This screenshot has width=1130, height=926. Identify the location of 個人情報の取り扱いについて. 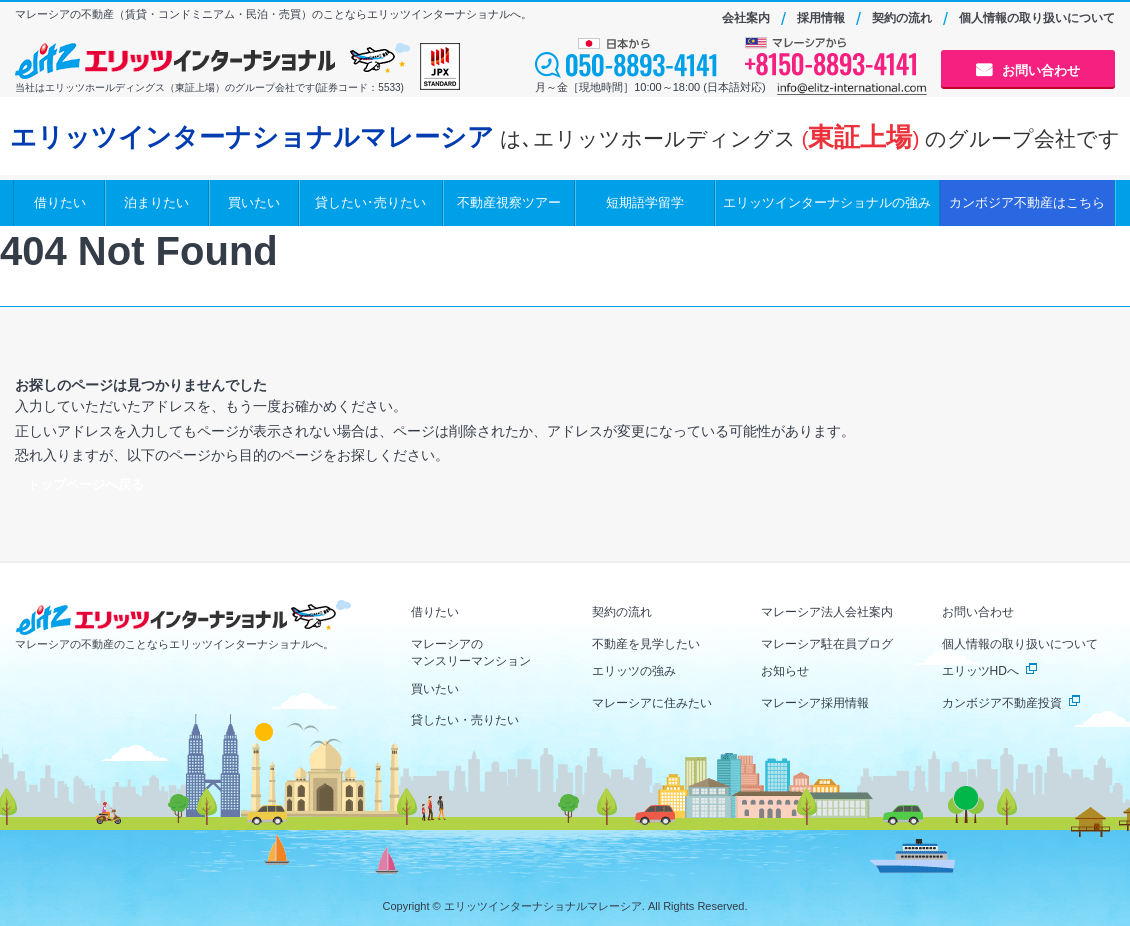
(1037, 18).